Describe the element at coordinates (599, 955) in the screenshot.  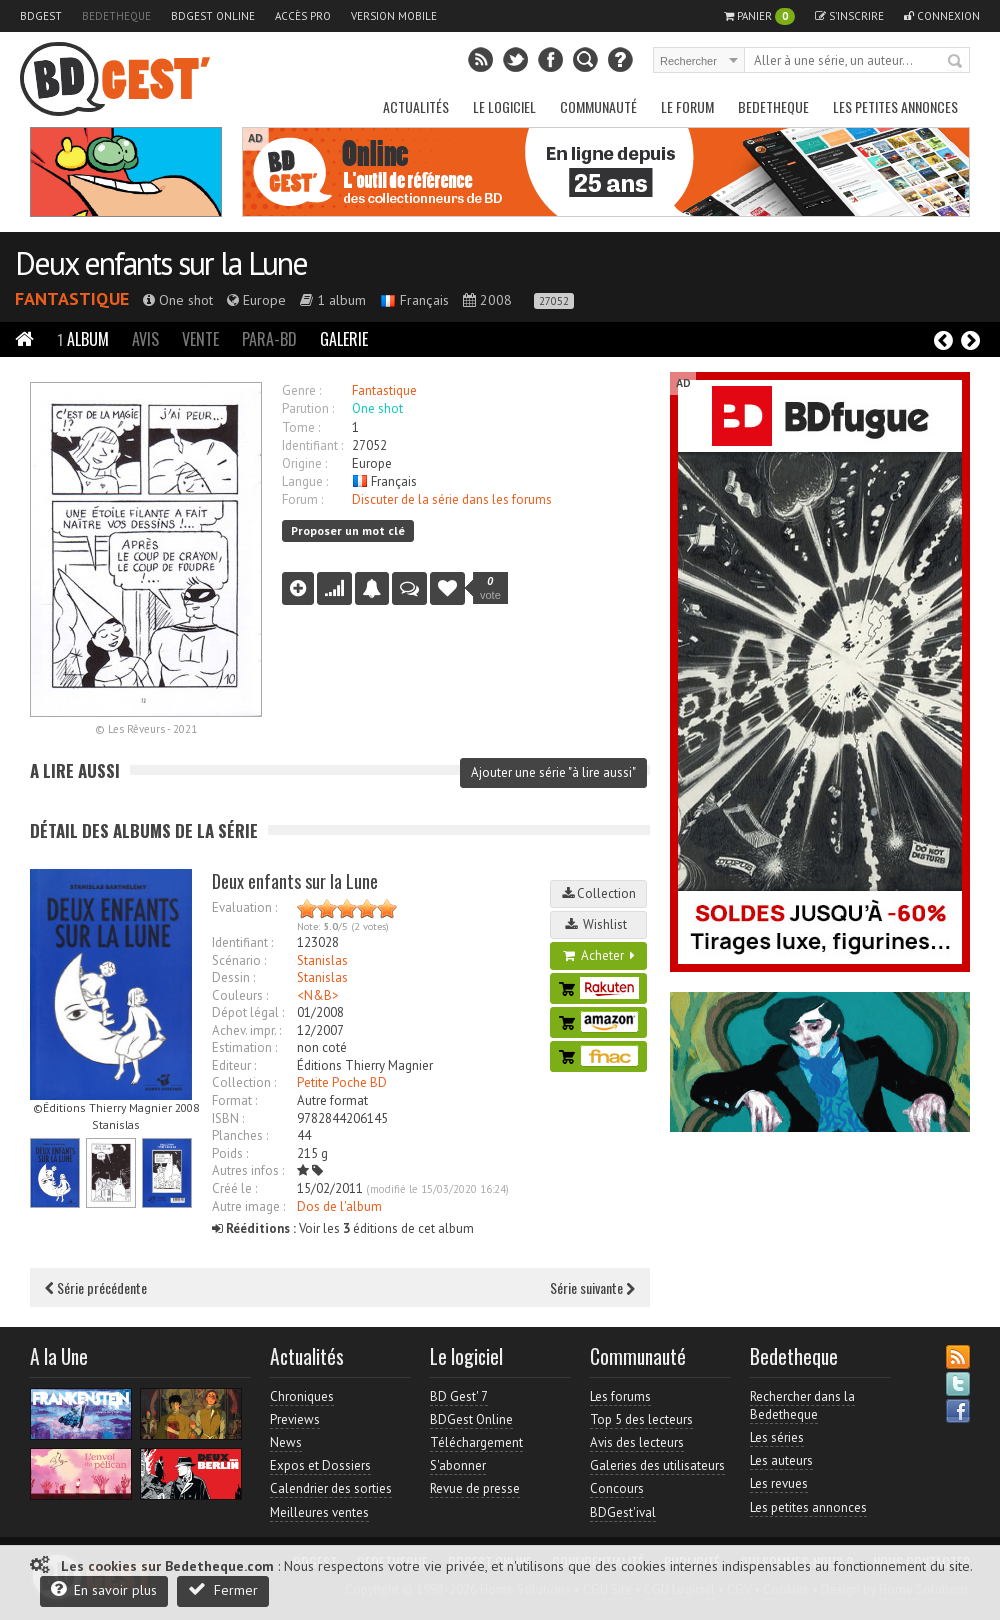
I see `Acheter` at that location.